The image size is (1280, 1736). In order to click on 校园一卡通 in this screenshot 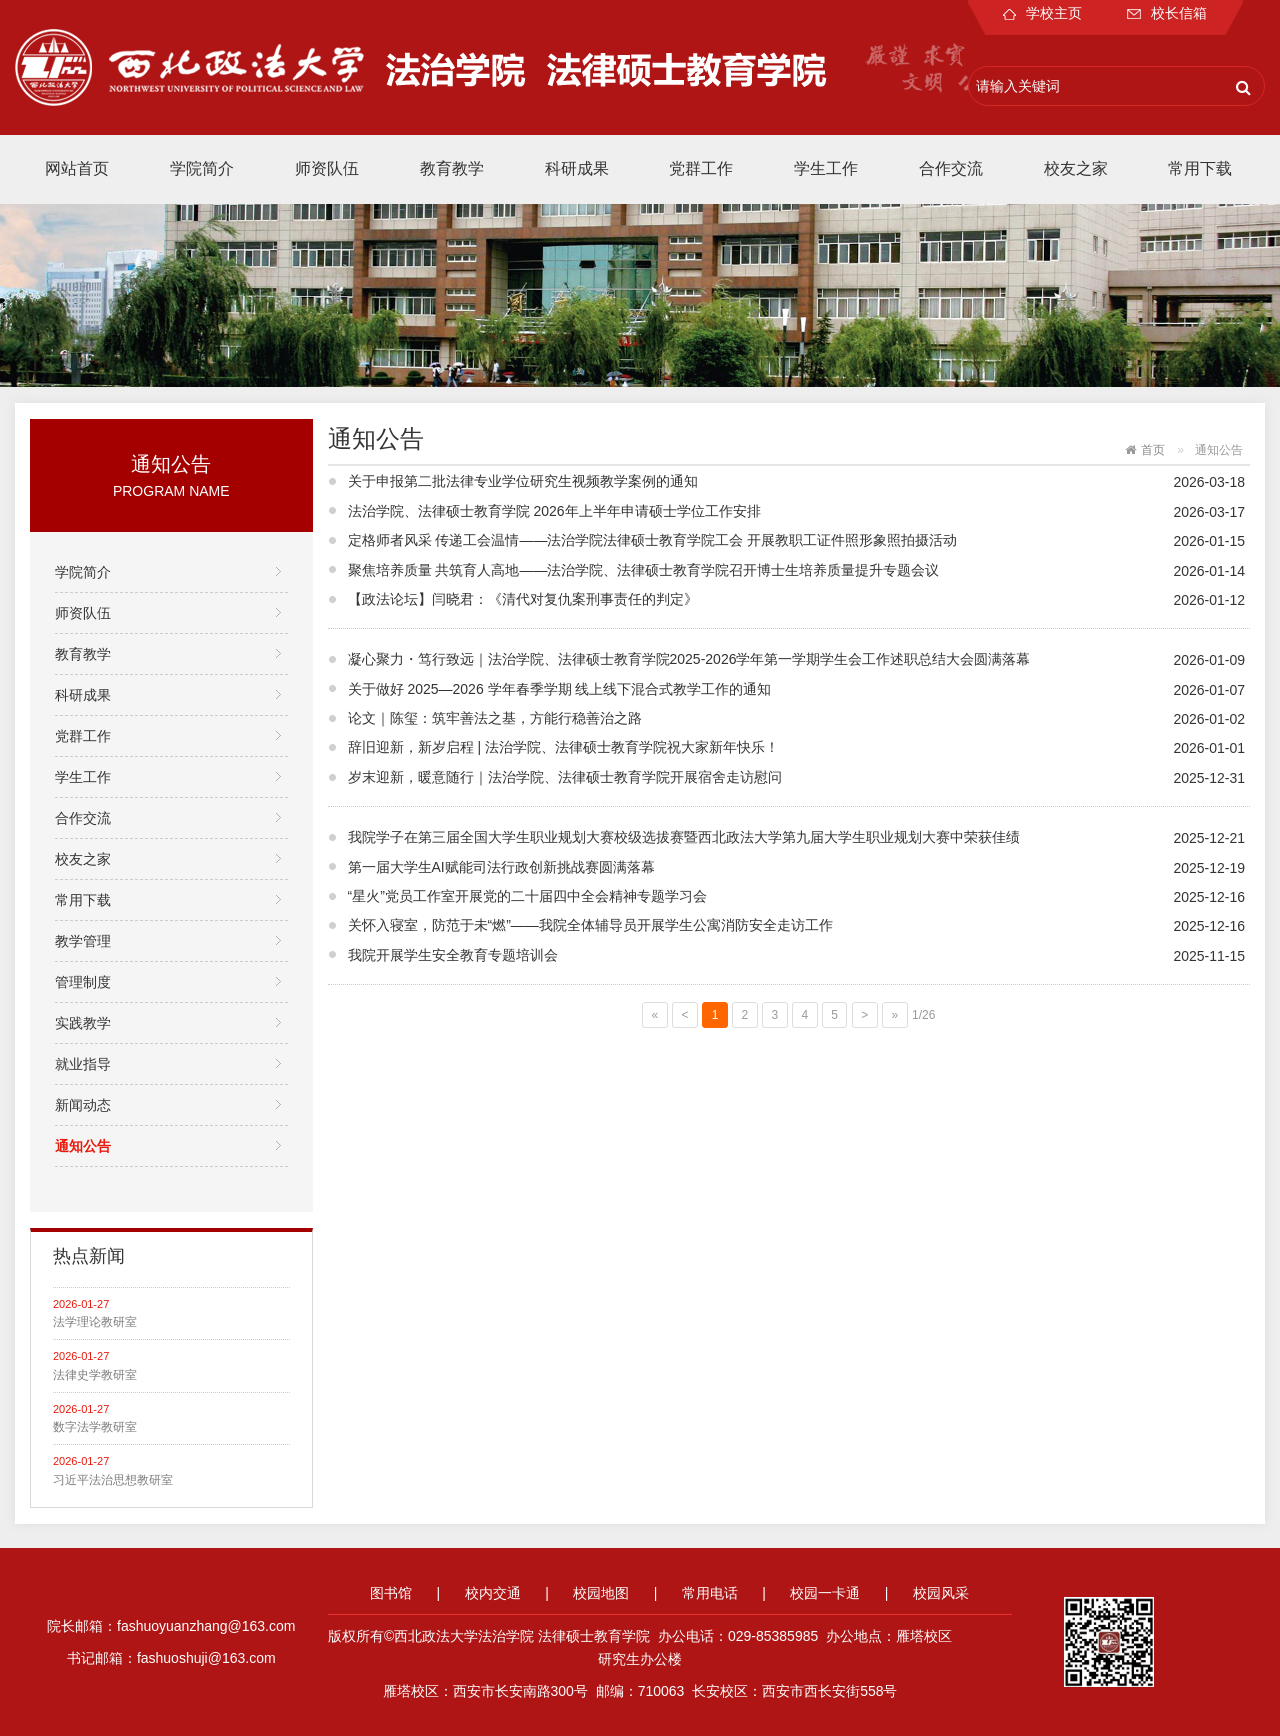, I will do `click(825, 1593)`.